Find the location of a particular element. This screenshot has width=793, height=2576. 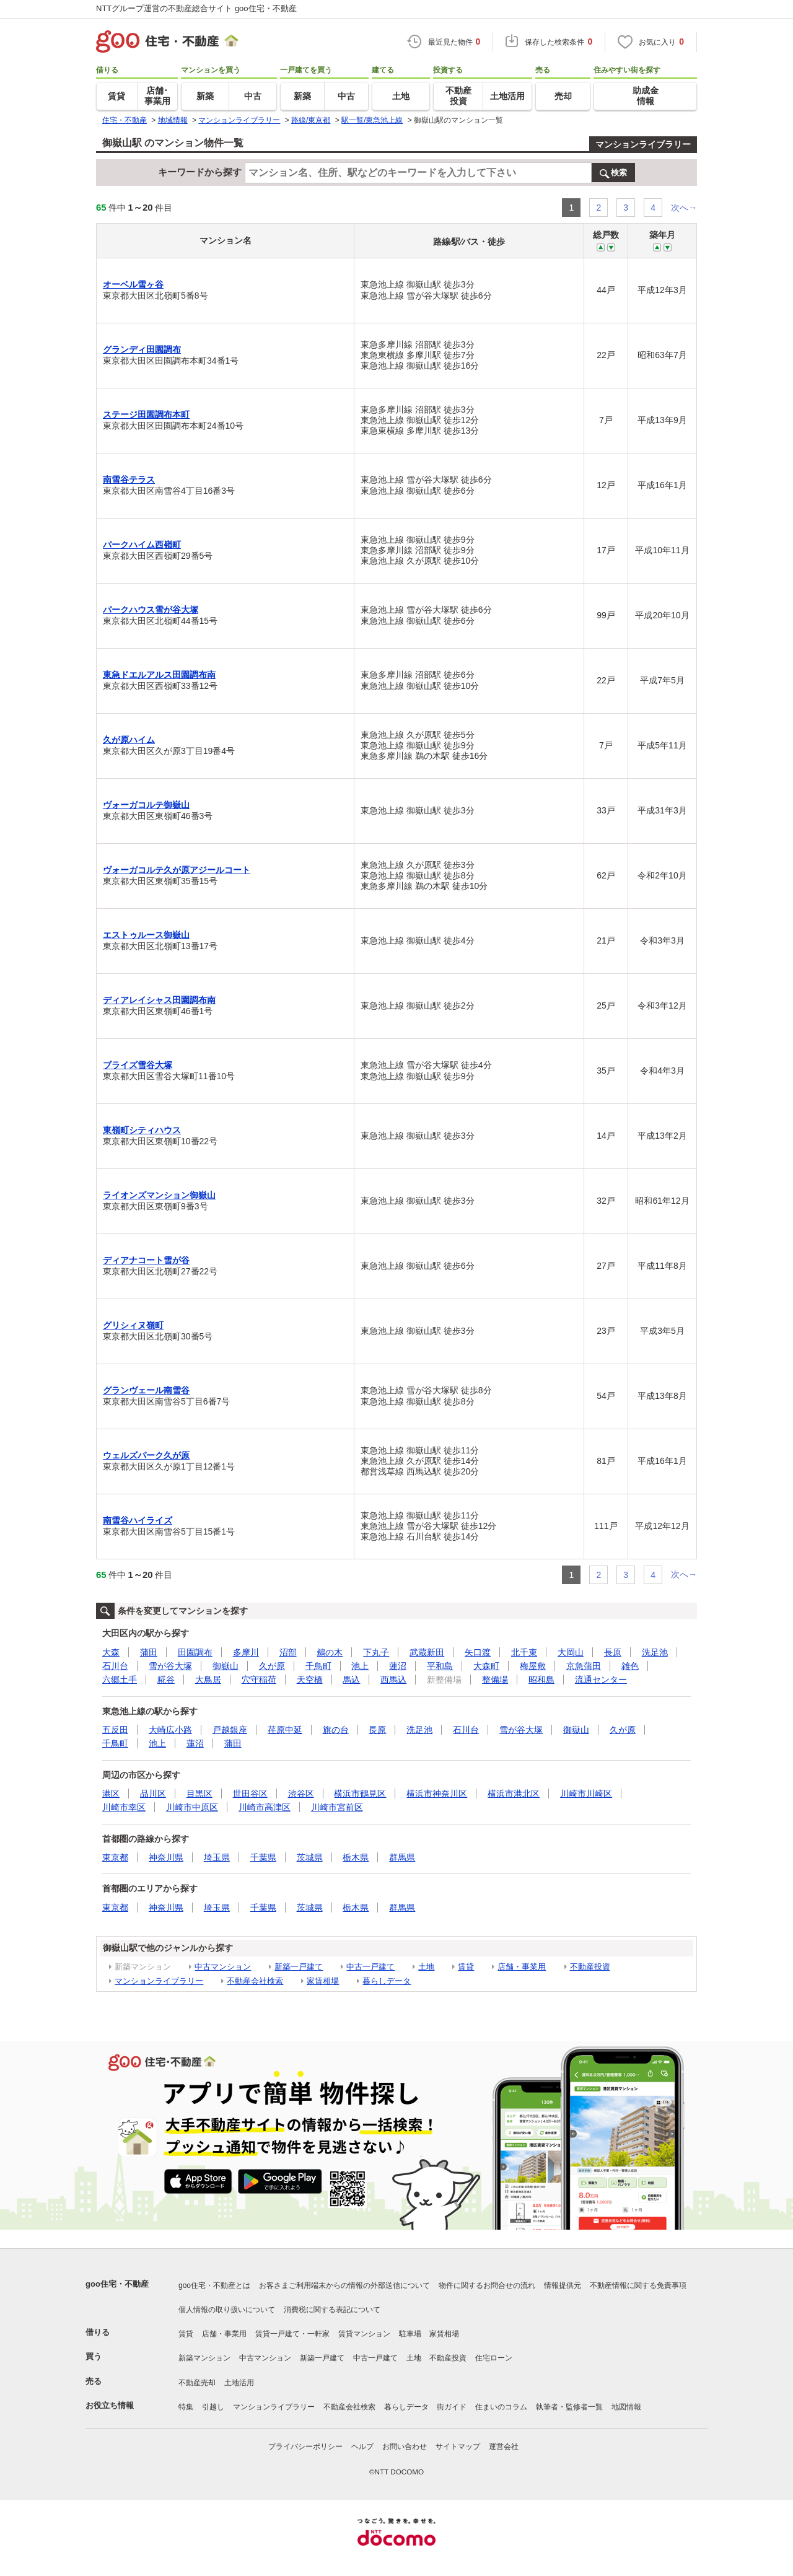

賃貸一戸建て・一軒家 is located at coordinates (292, 2333).